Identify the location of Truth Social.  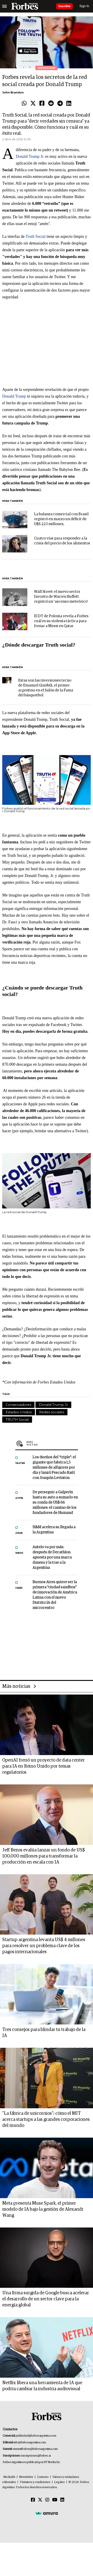
(35, 236).